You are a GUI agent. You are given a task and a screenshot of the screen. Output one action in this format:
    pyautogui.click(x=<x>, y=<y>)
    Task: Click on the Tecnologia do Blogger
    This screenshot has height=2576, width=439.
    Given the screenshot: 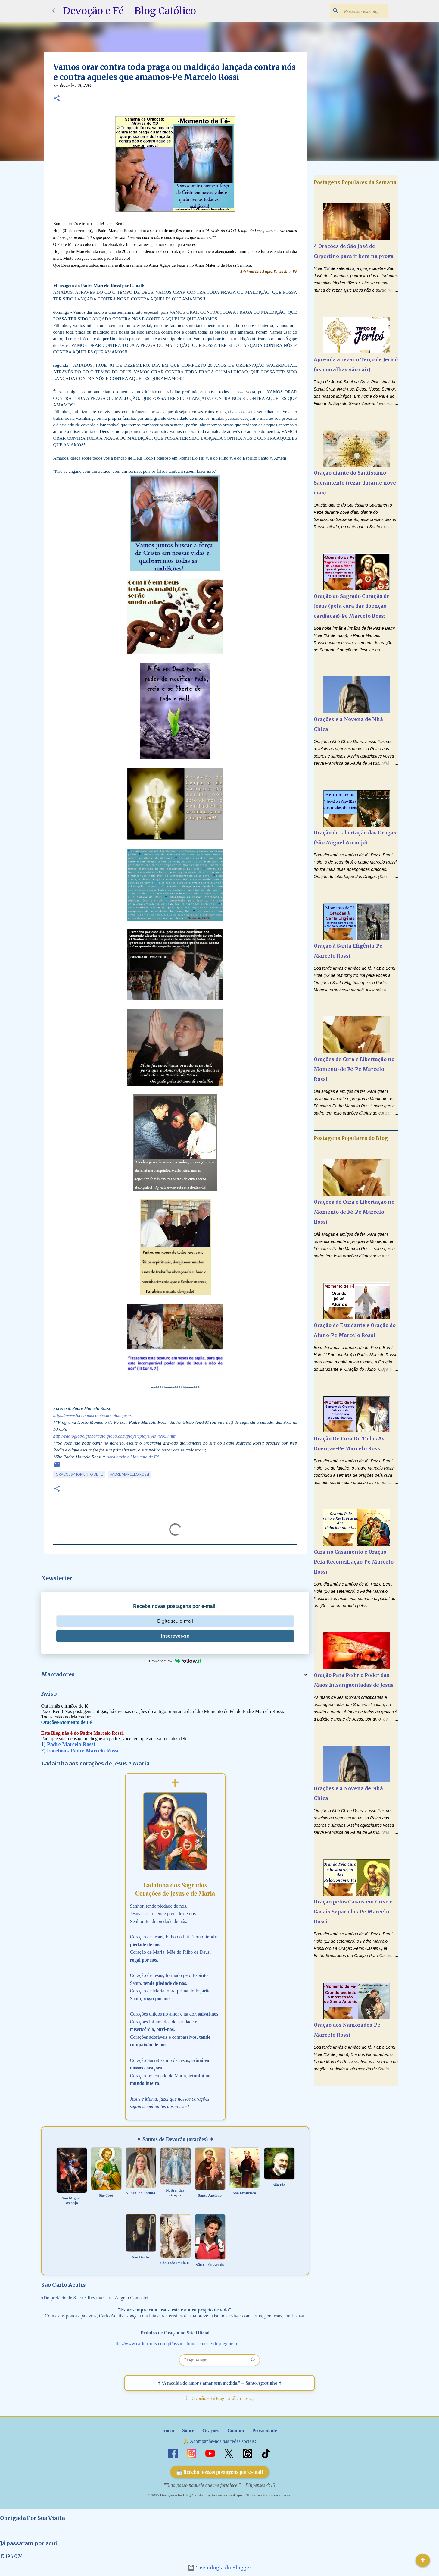 What is the action you would take?
    pyautogui.click(x=219, y=2568)
    